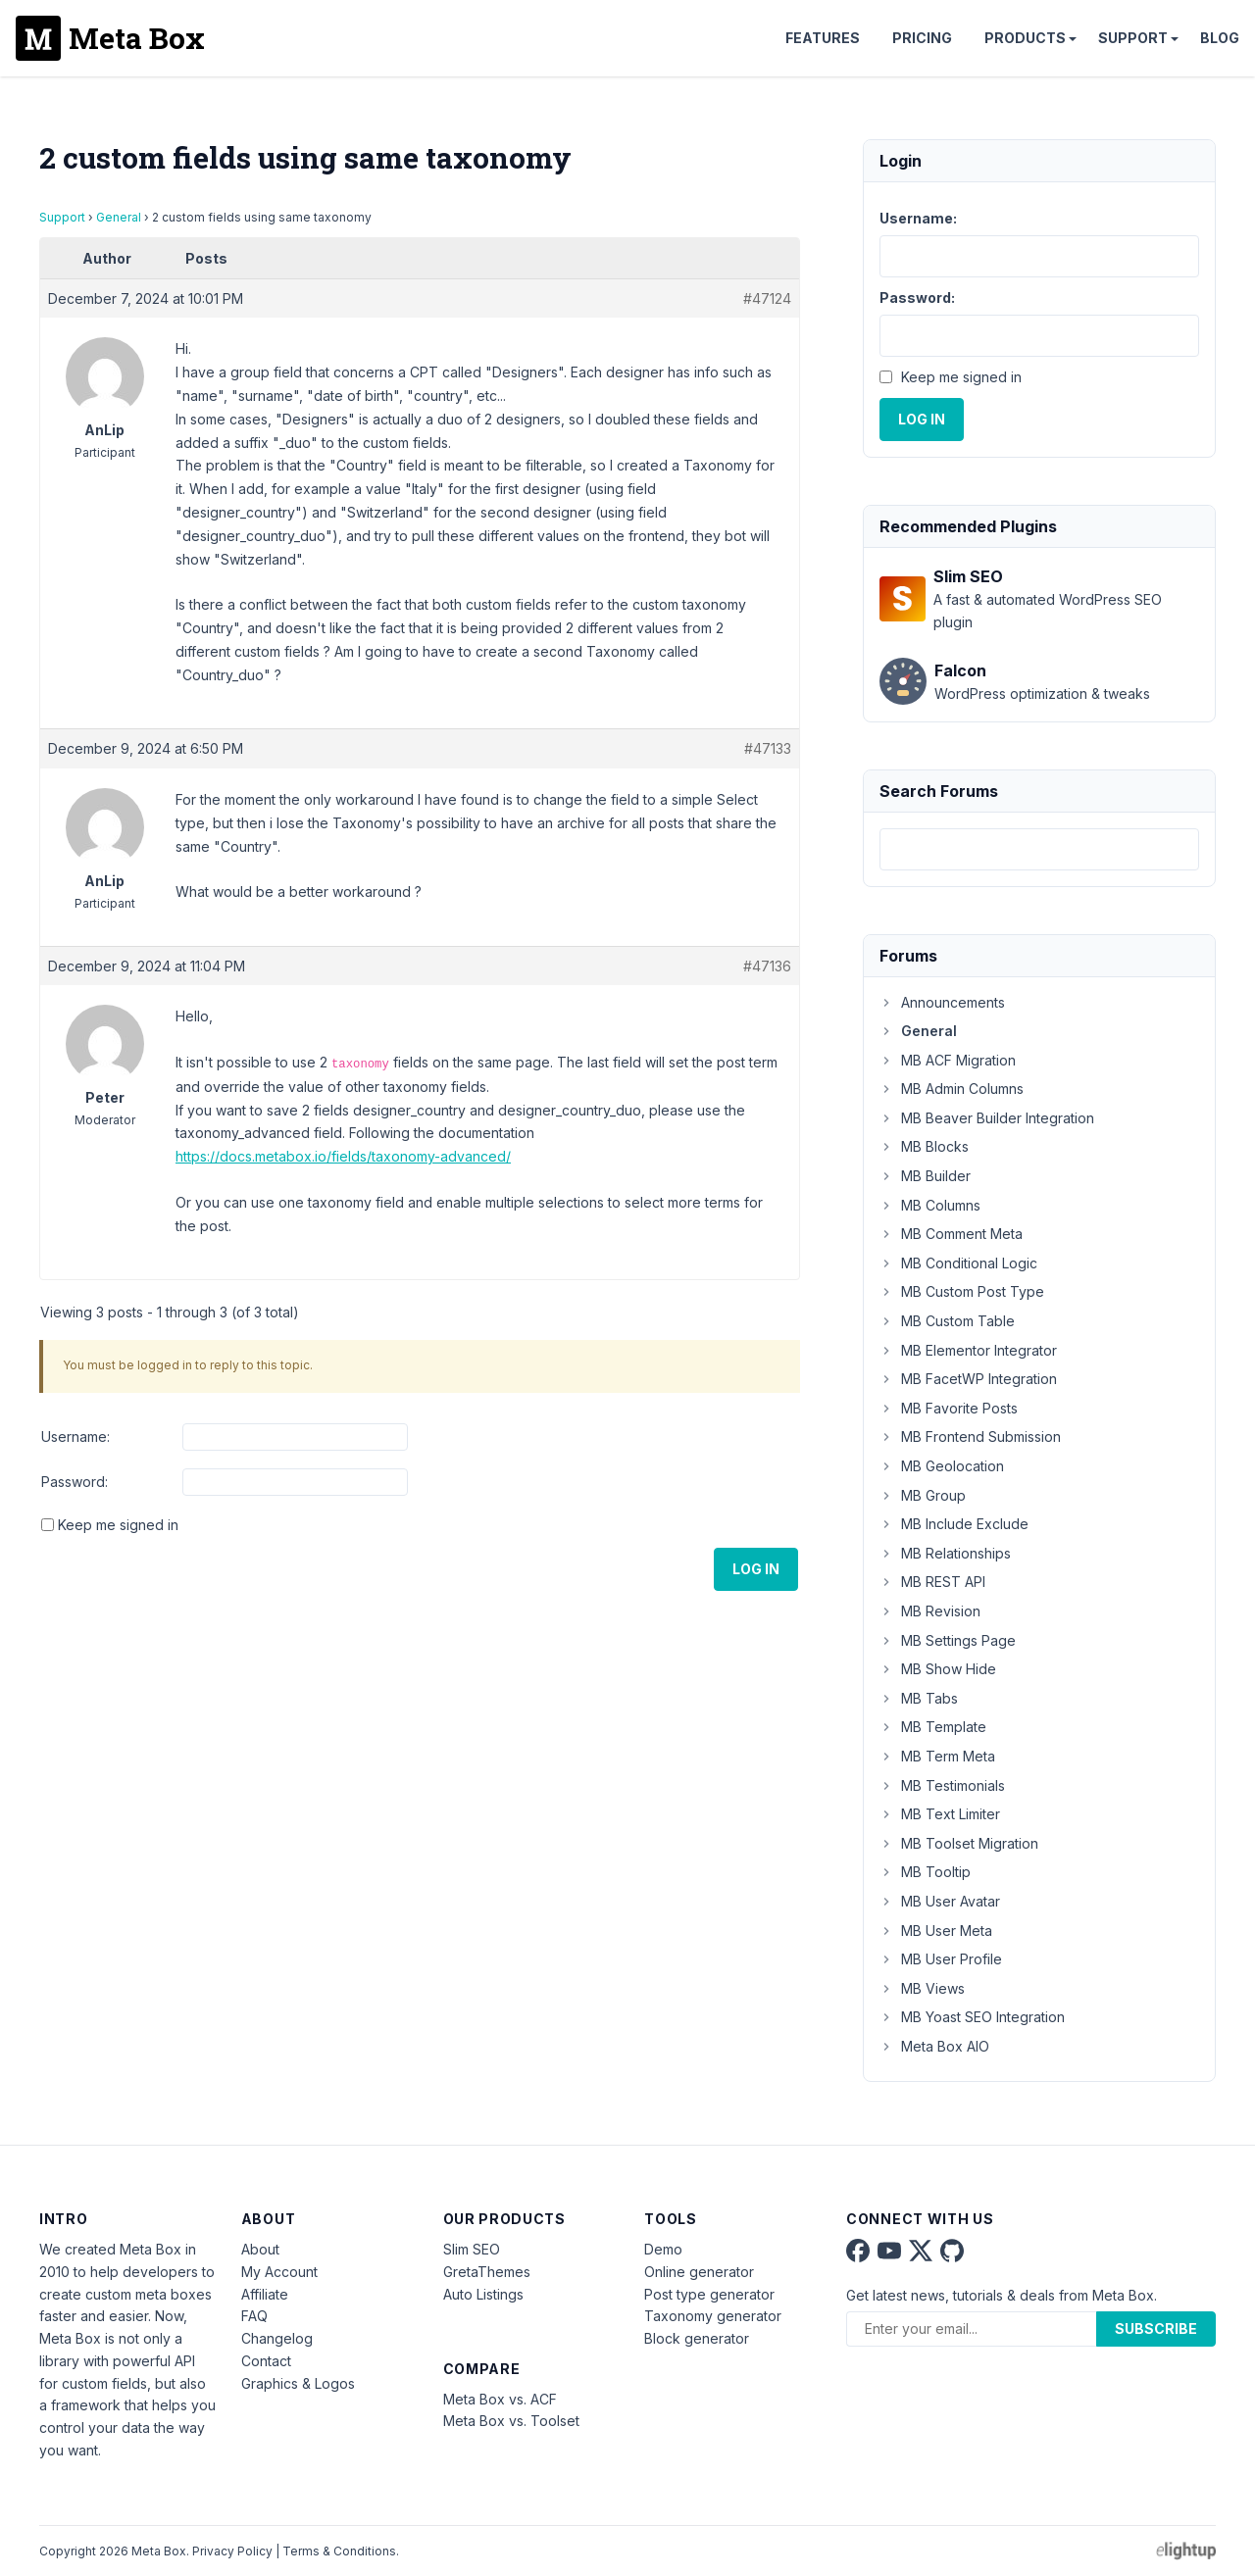 The height and width of the screenshot is (2576, 1255). I want to click on My Account, so click(279, 2271).